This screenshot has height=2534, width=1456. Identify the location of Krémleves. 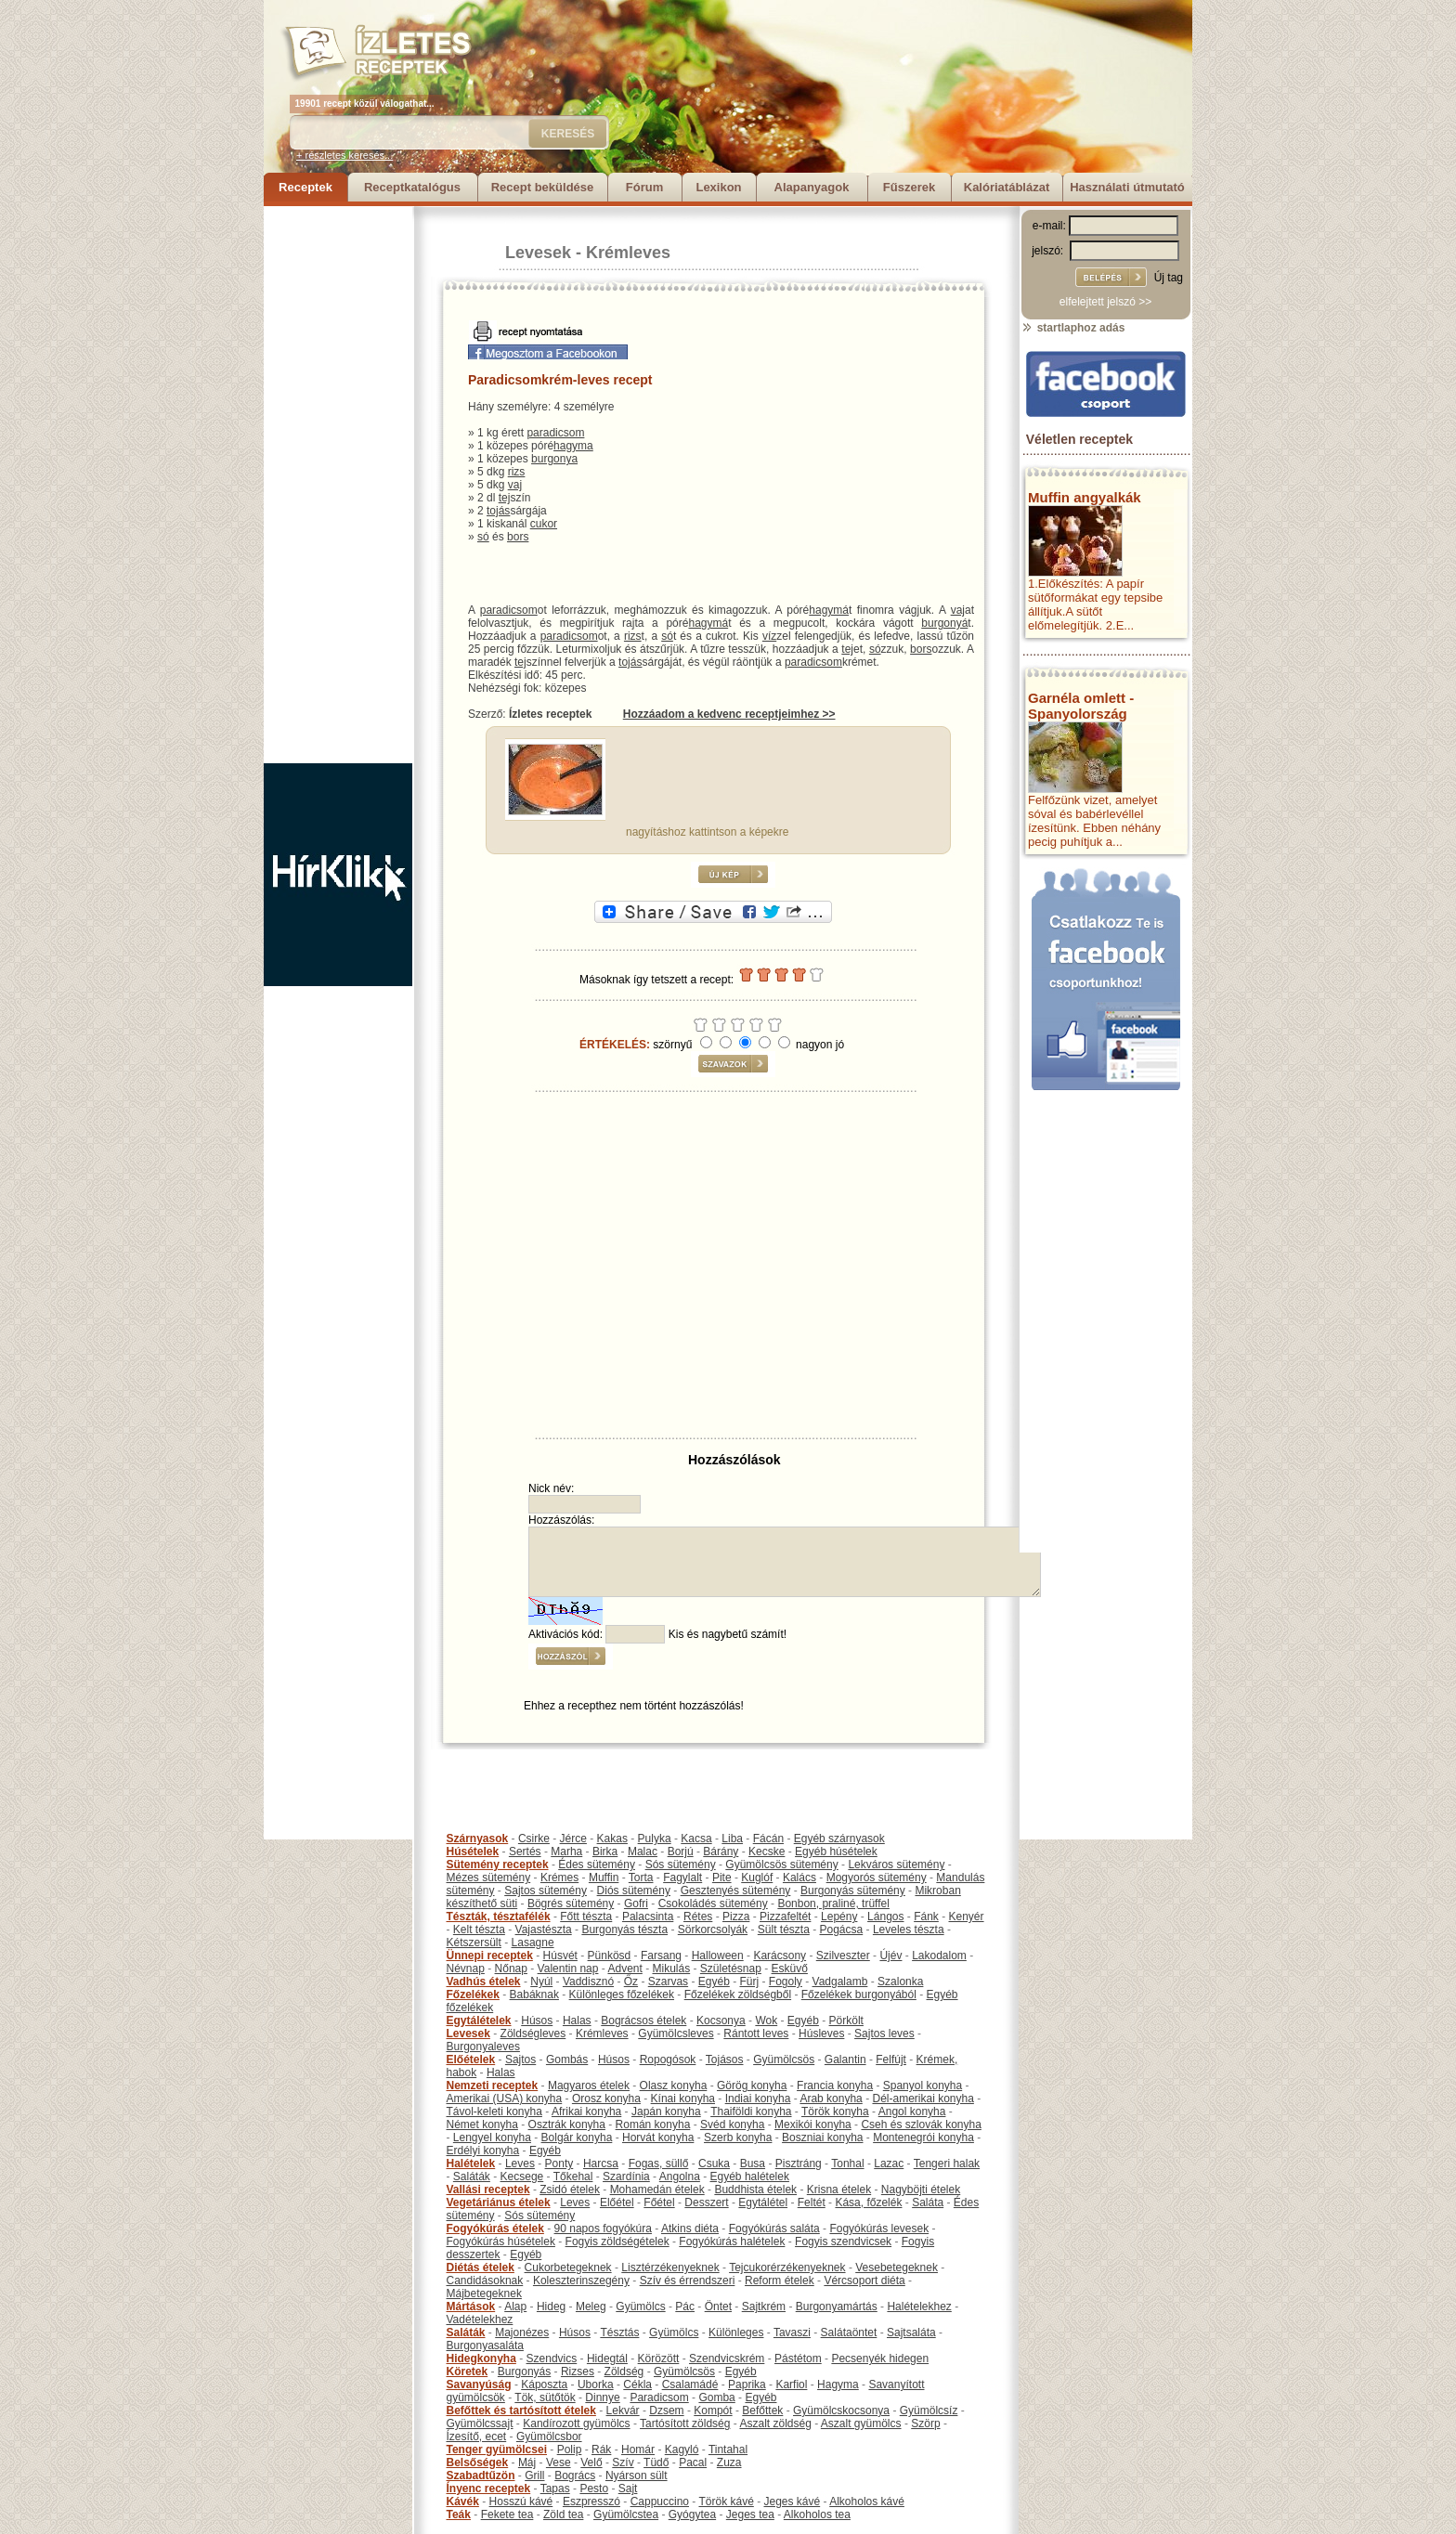
(628, 252).